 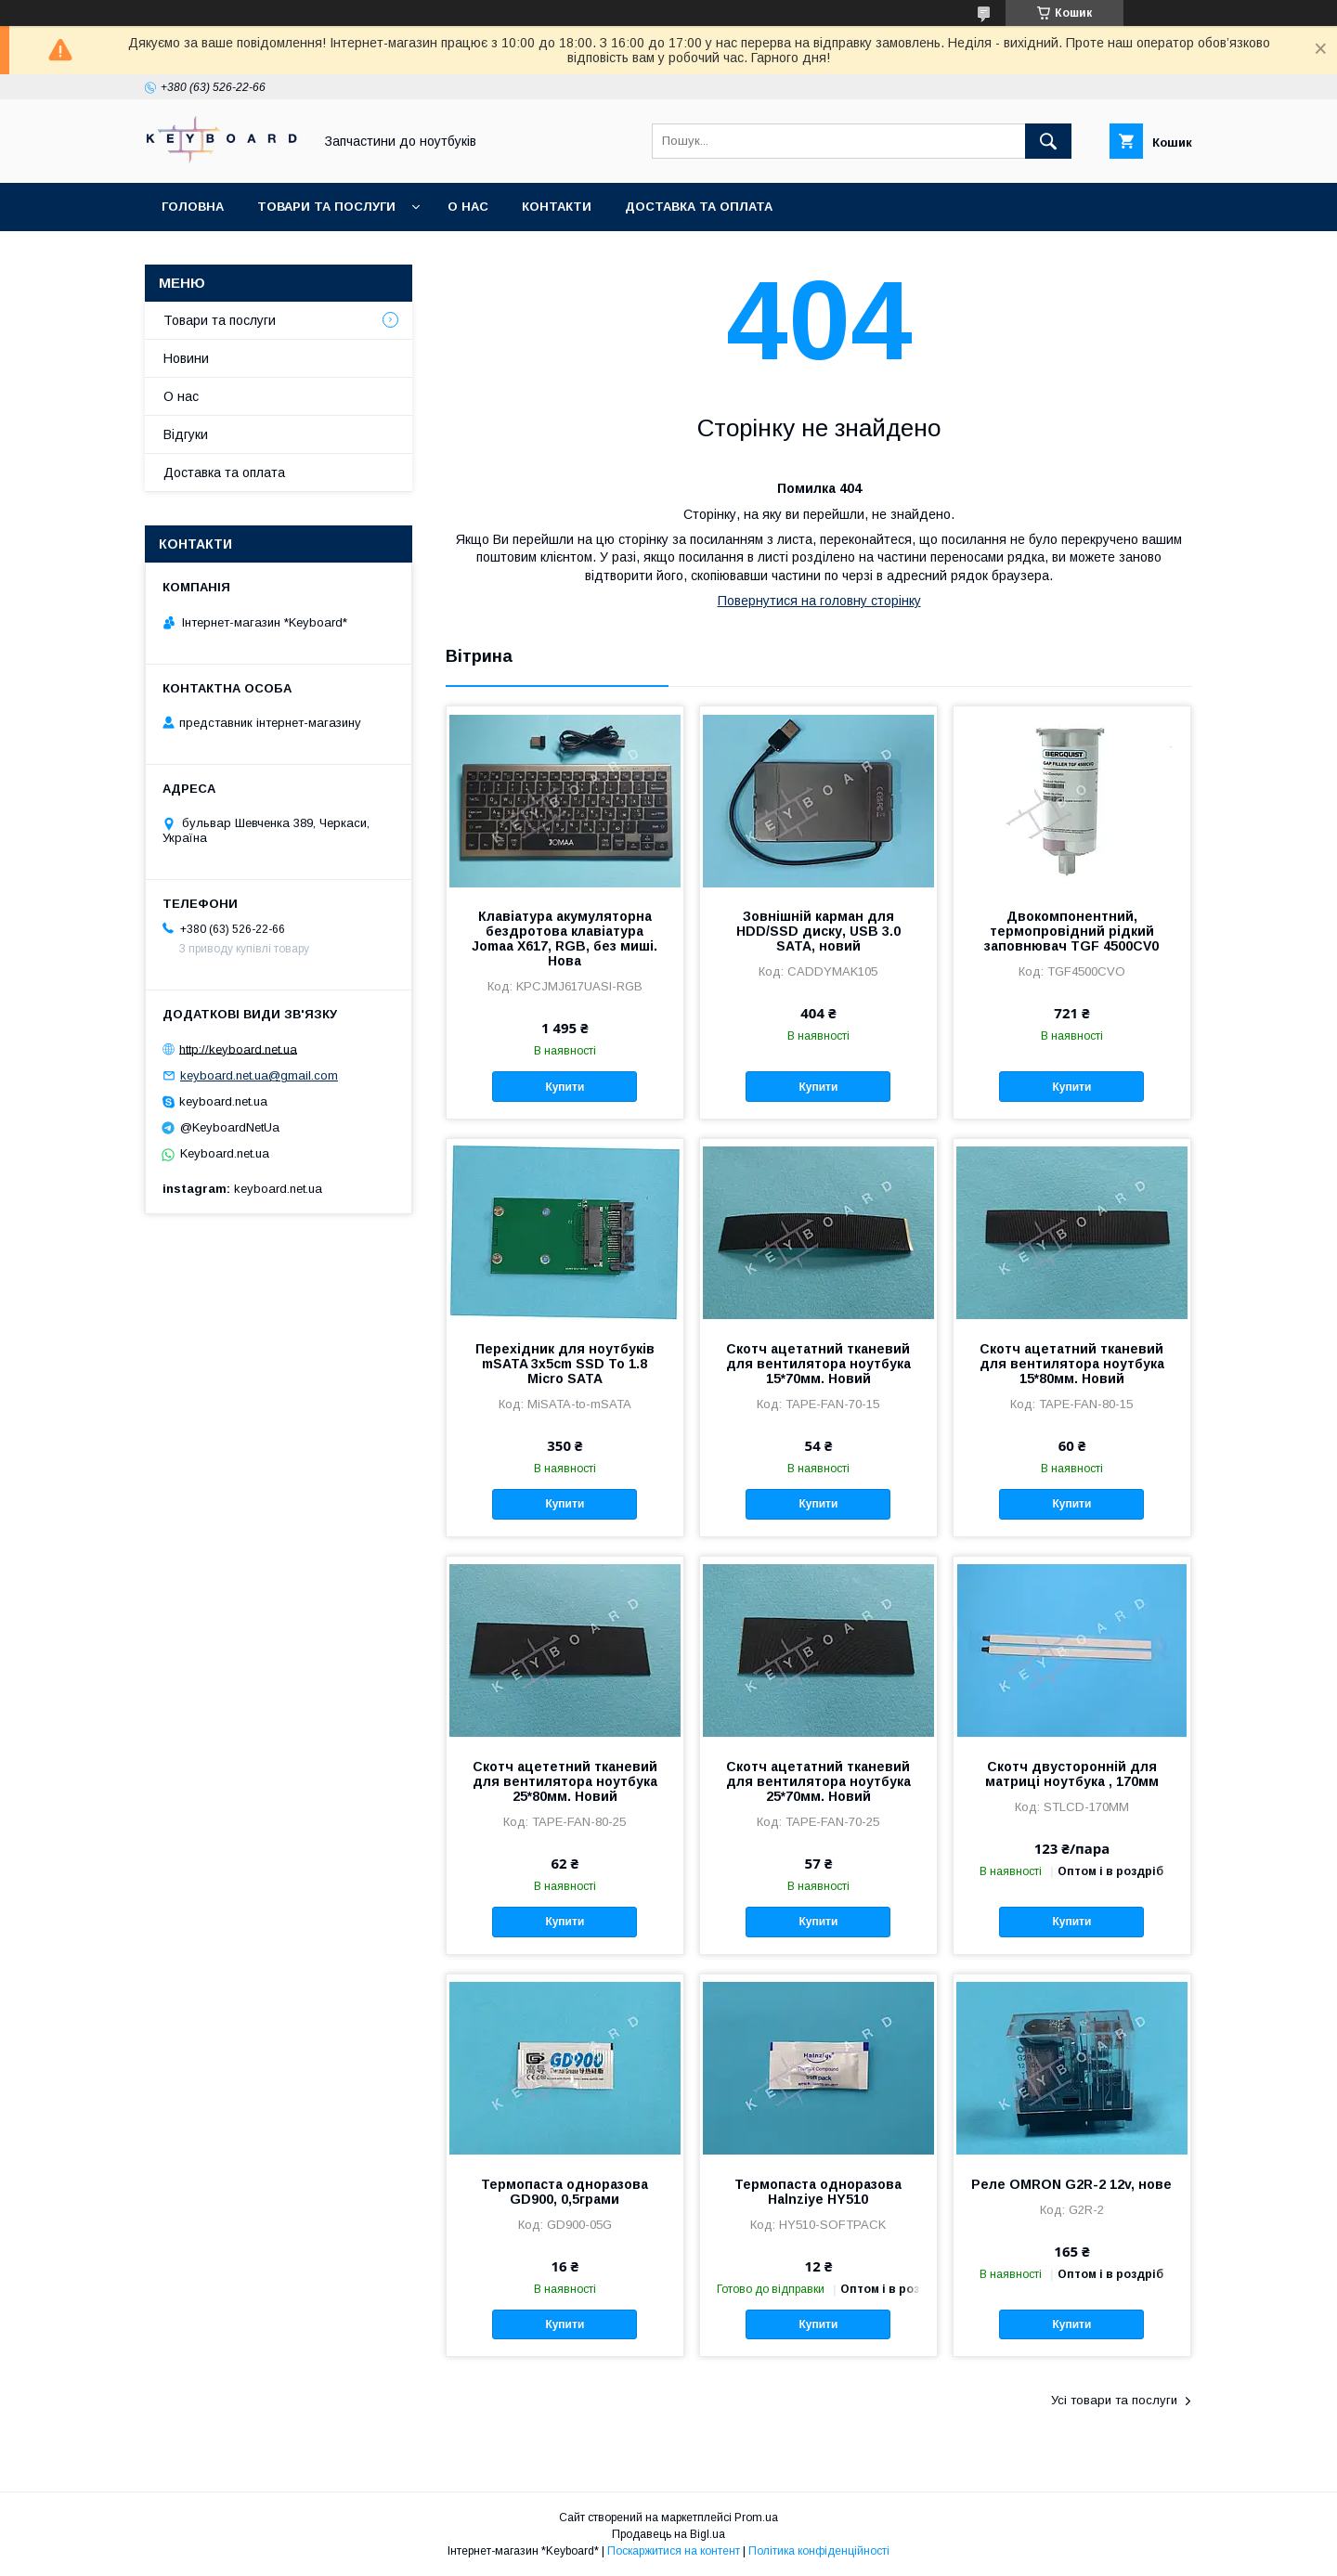 What do you see at coordinates (818, 2192) in the screenshot?
I see `Термопаста одноразова Halnziye HY510` at bounding box center [818, 2192].